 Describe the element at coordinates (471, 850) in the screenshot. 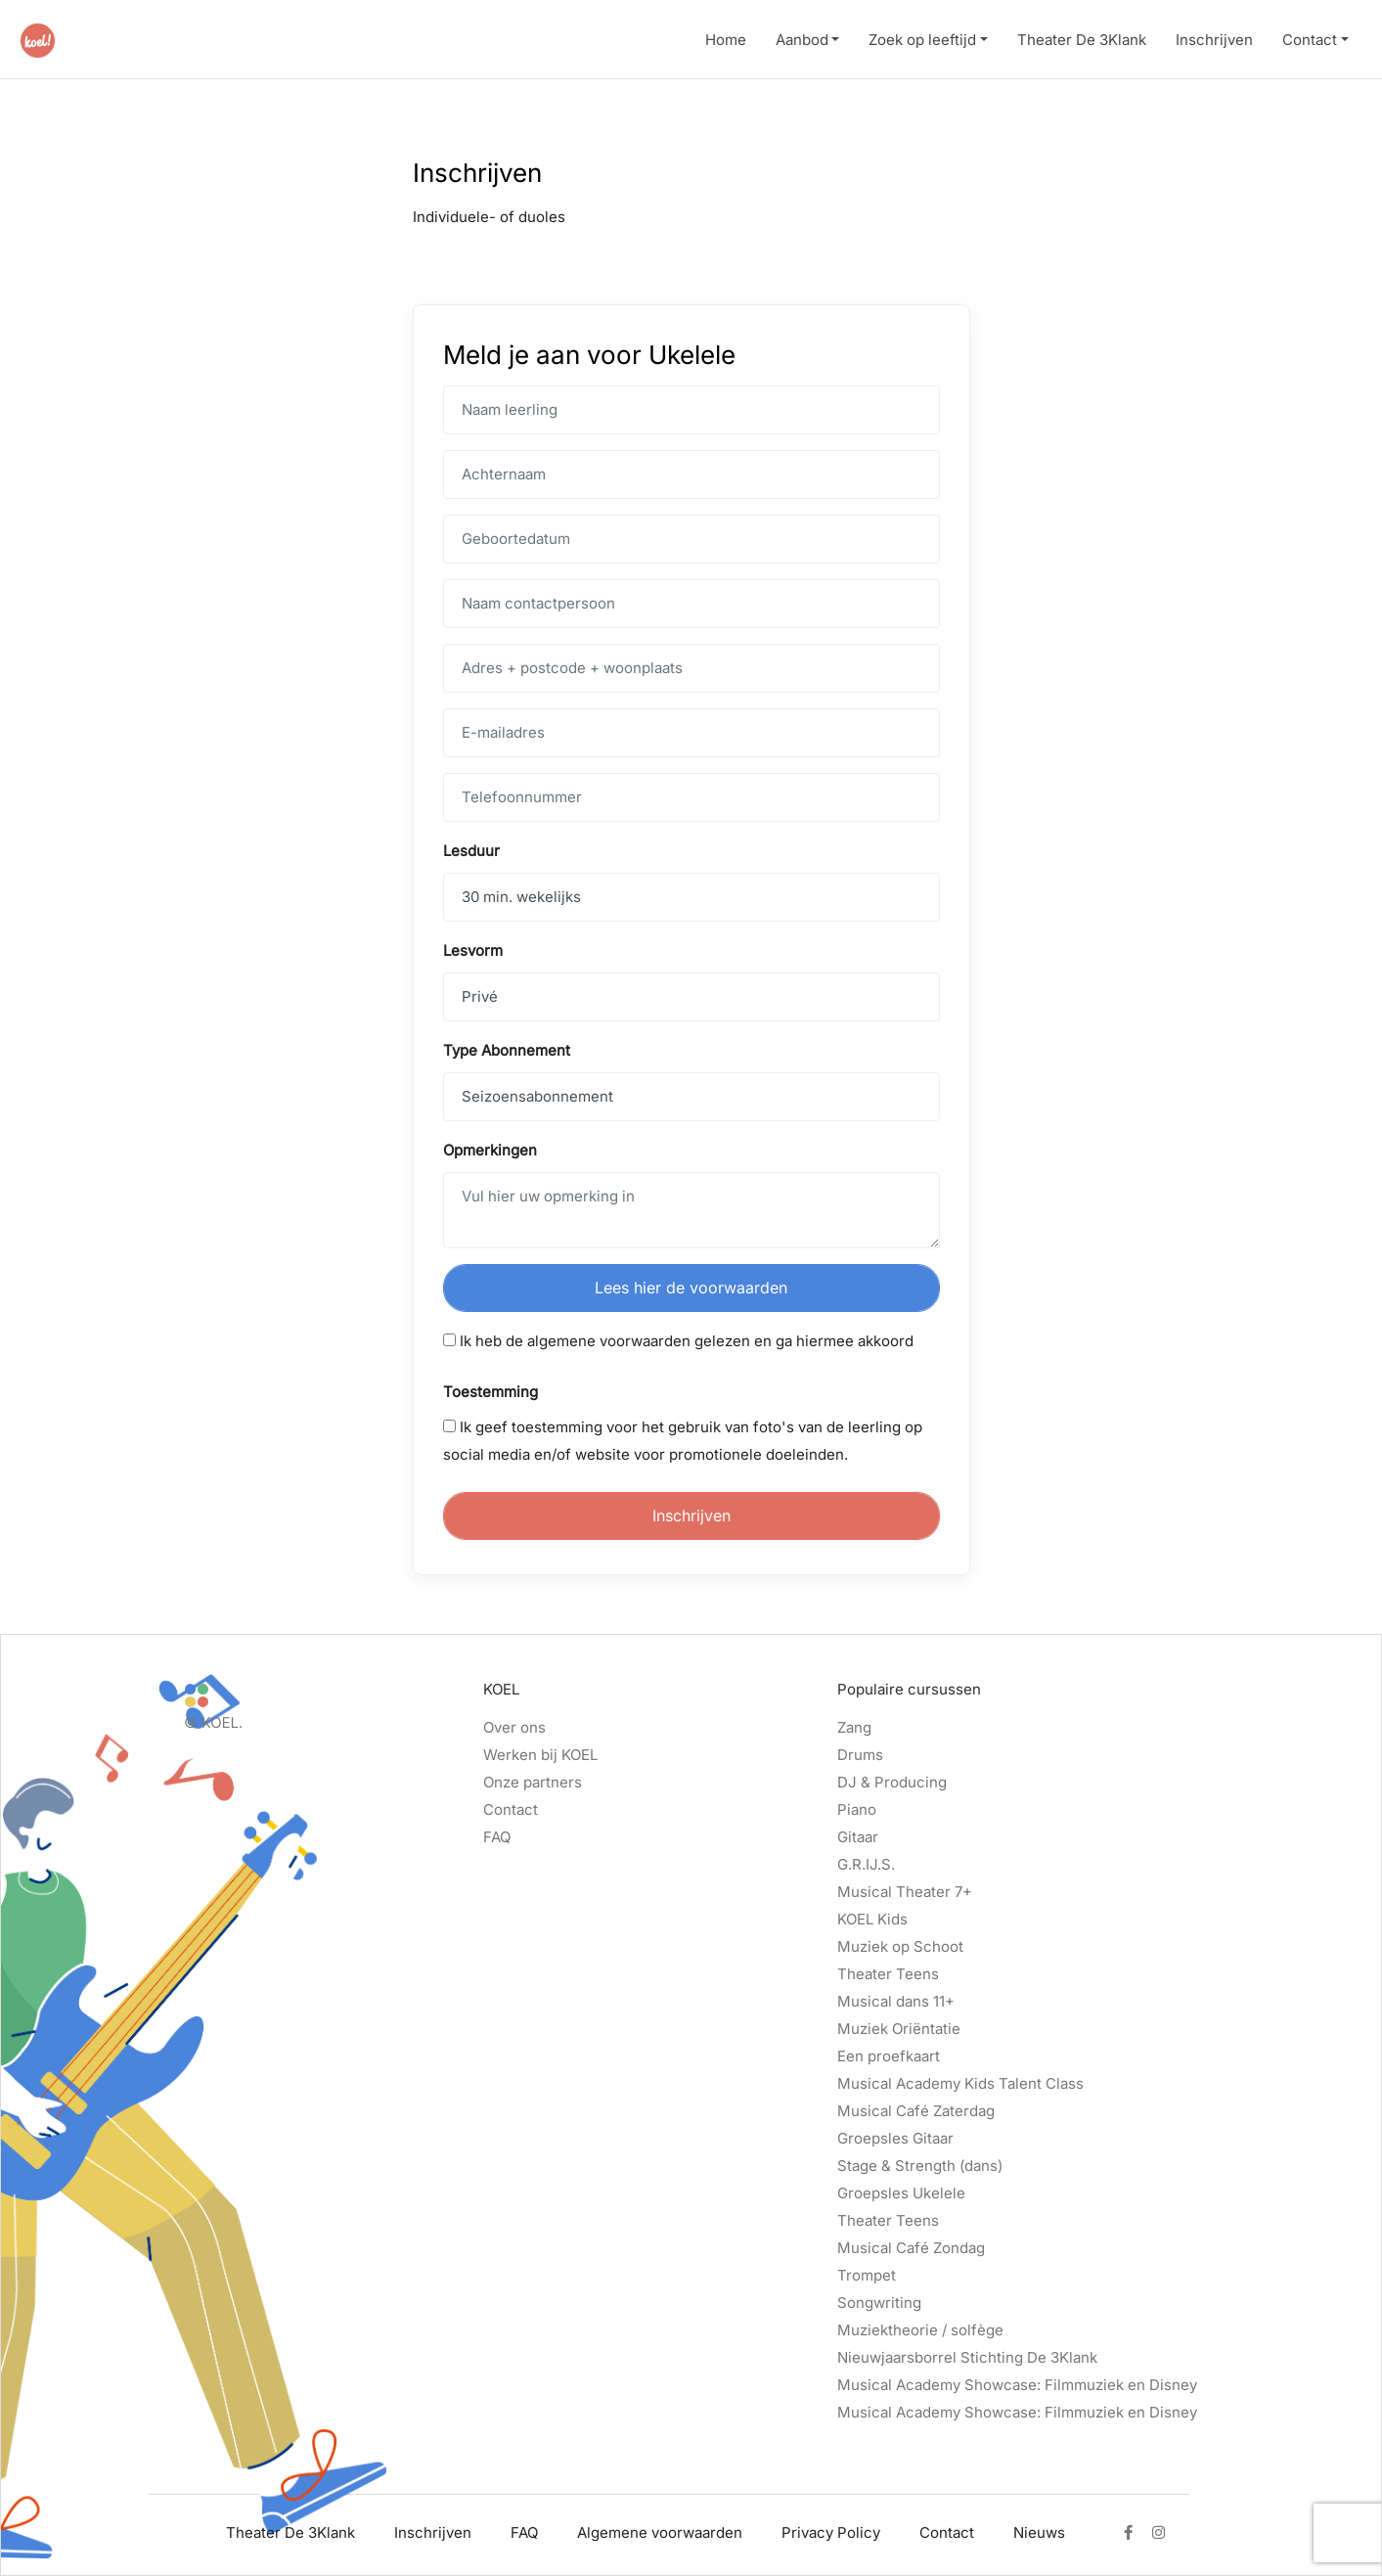

I see `Lesduur` at that location.